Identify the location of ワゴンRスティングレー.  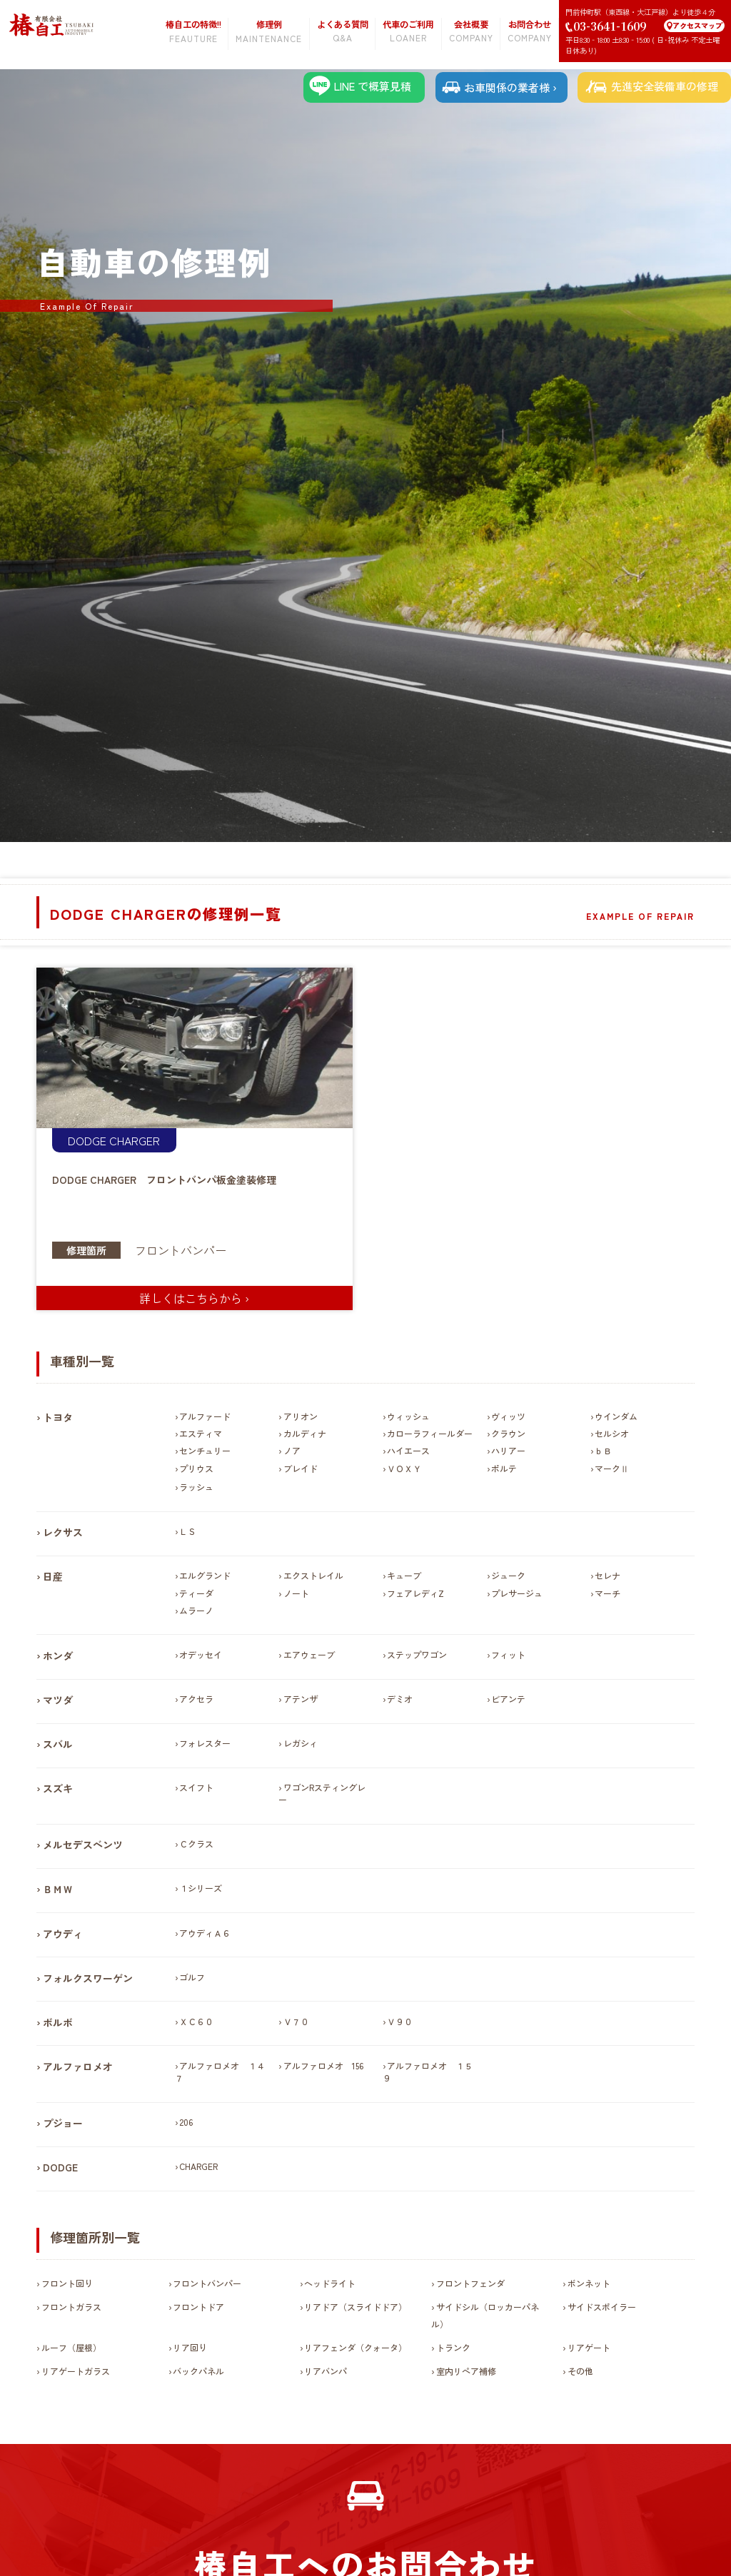
(321, 1793).